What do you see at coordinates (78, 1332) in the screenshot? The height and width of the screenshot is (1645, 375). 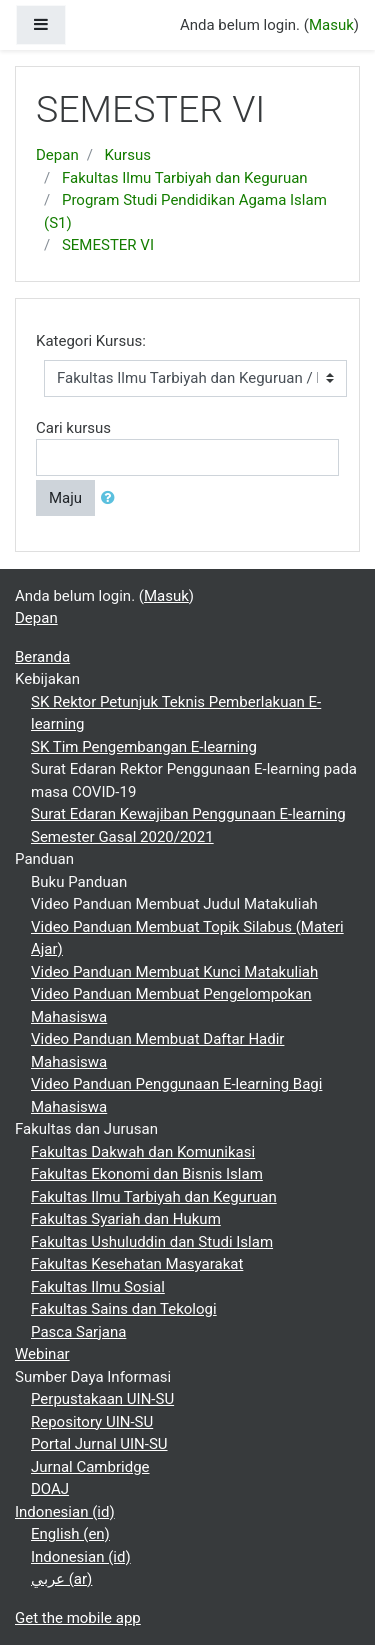 I see `Pasca Sarjana` at bounding box center [78, 1332].